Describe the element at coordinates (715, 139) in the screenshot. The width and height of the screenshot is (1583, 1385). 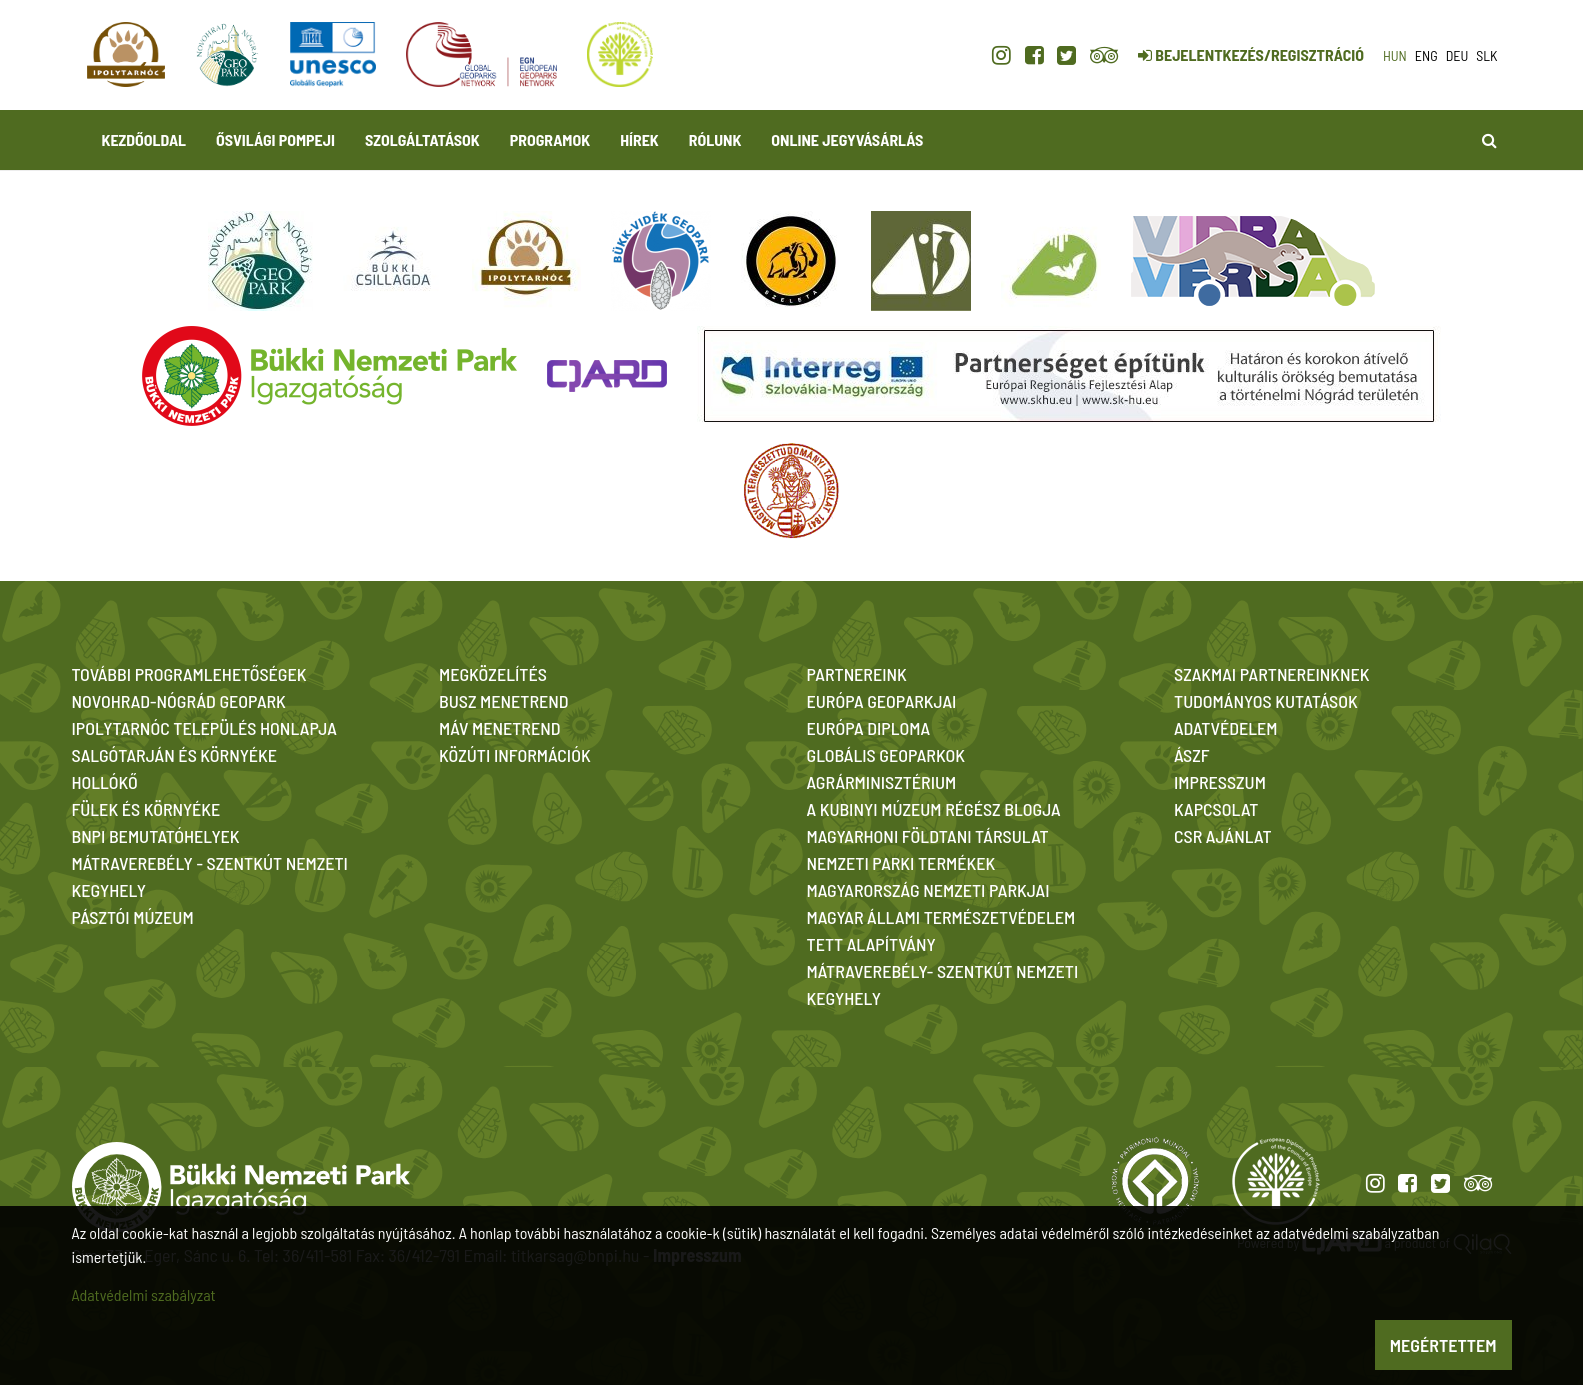
I see `Rólunk [button]` at that location.